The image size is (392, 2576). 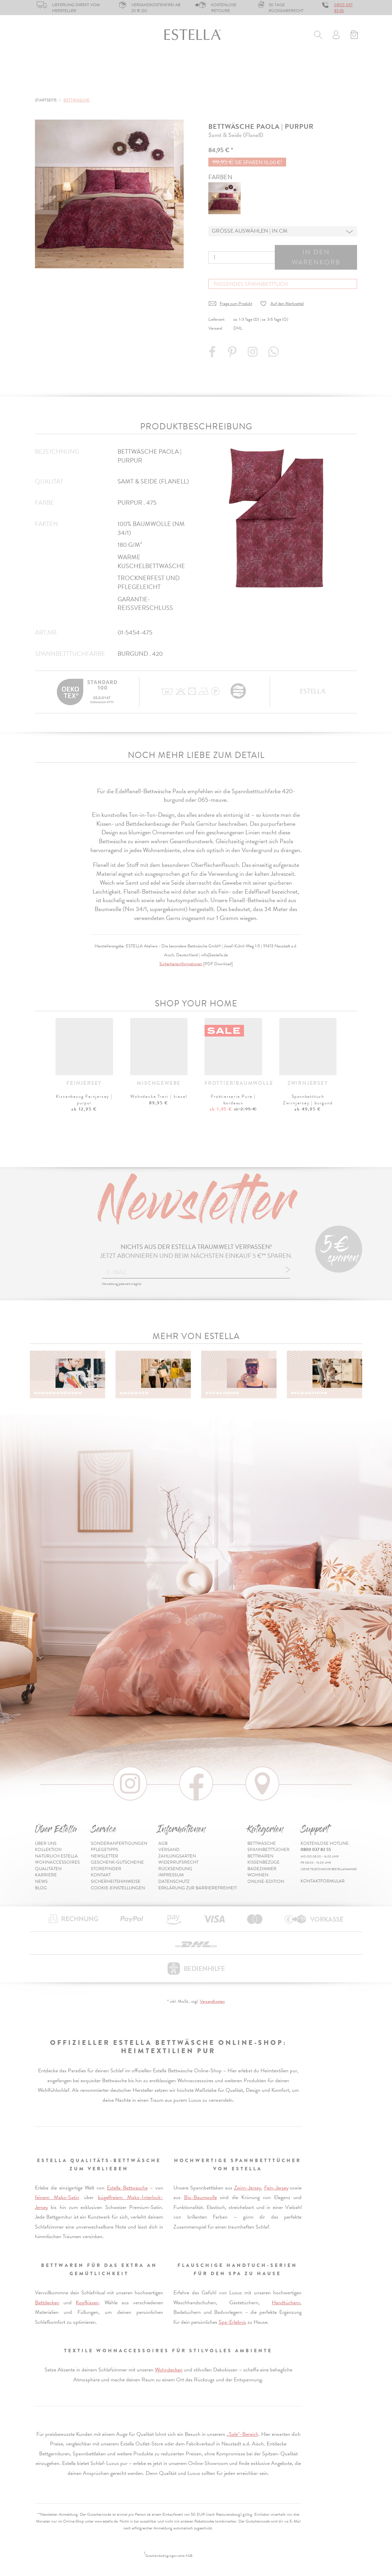 What do you see at coordinates (169, 2370) in the screenshot?
I see `Wohndecken` at bounding box center [169, 2370].